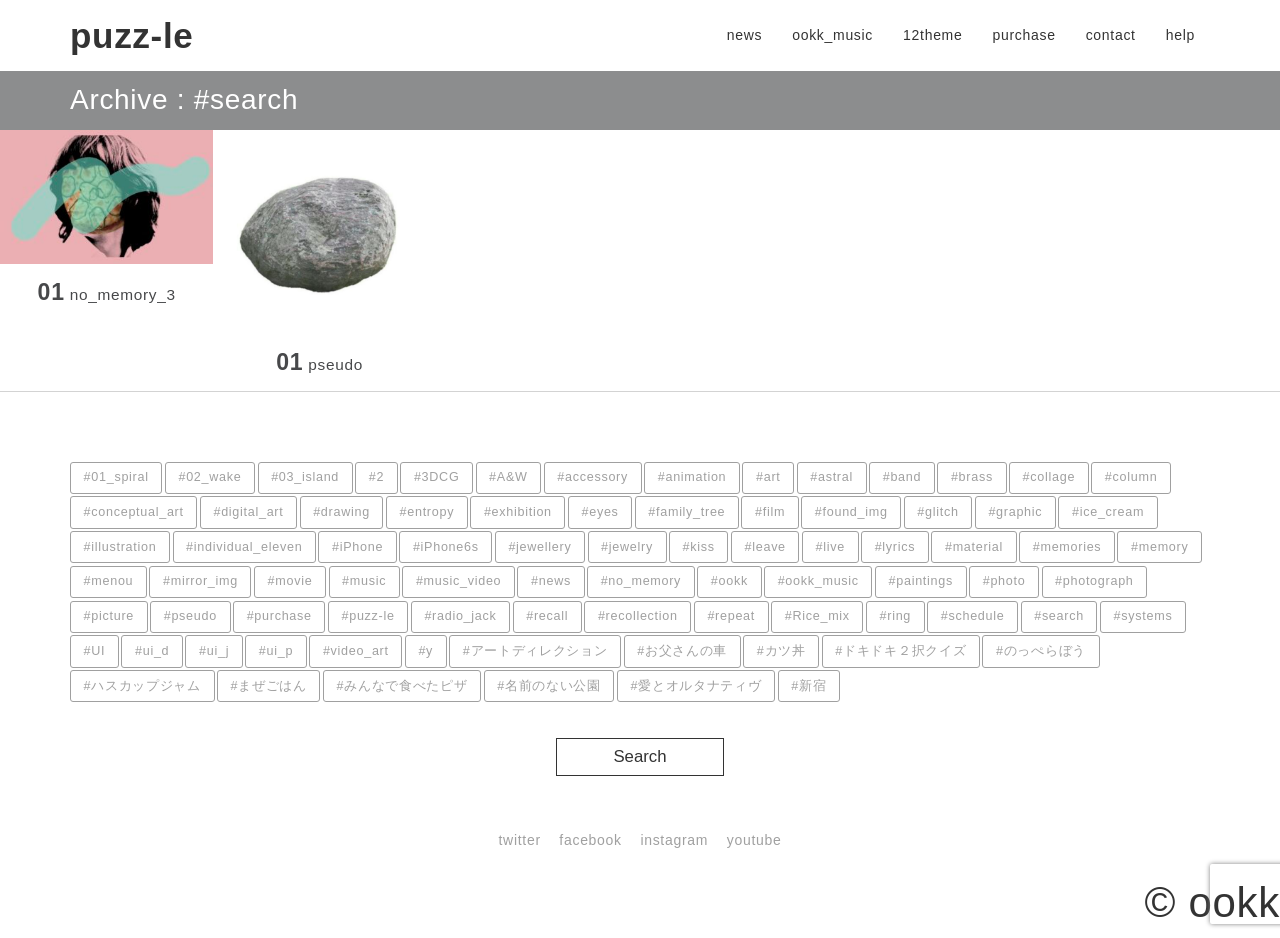 This screenshot has width=1280, height=938. Describe the element at coordinates (535, 651) in the screenshot. I see `#アートディレクション` at that location.